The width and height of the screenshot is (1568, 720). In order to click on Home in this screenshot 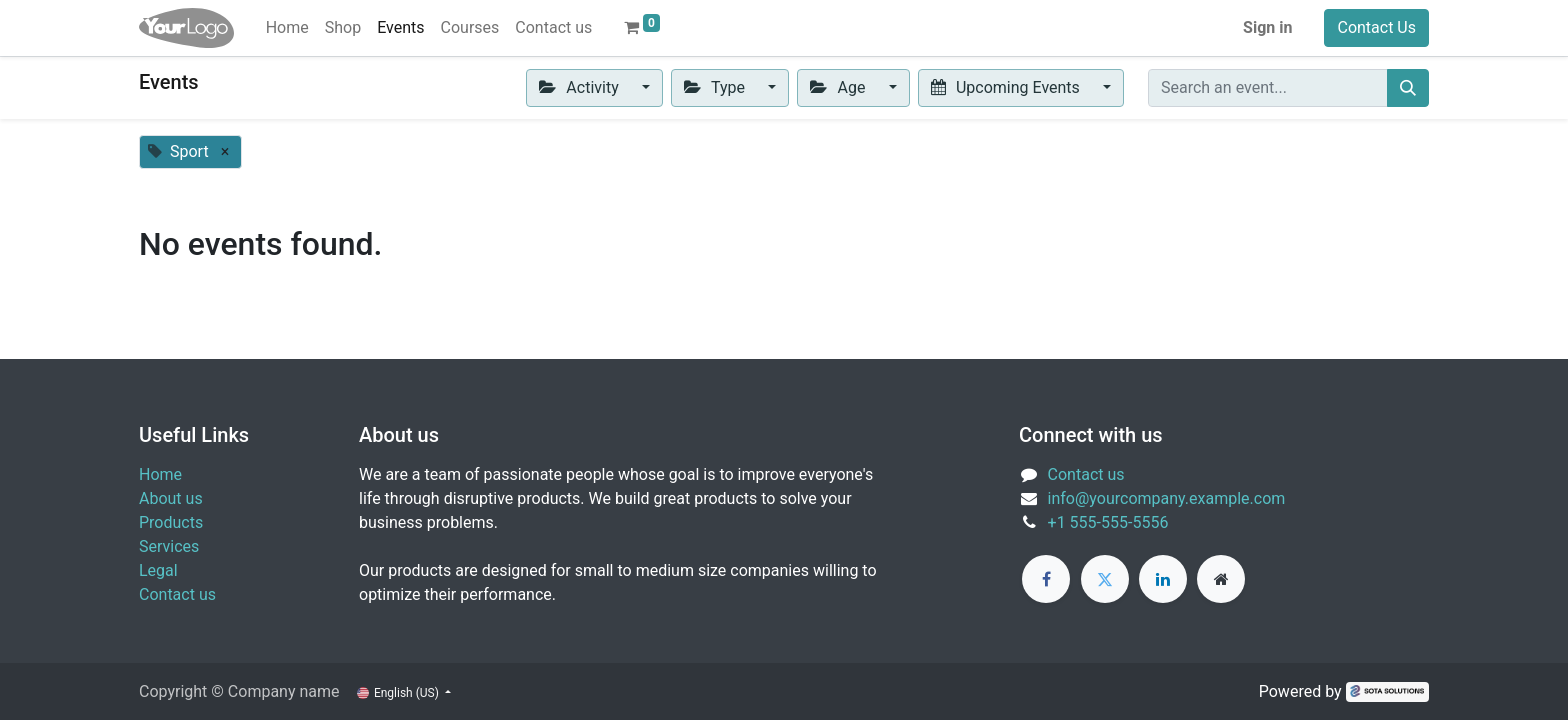, I will do `click(160, 474)`.